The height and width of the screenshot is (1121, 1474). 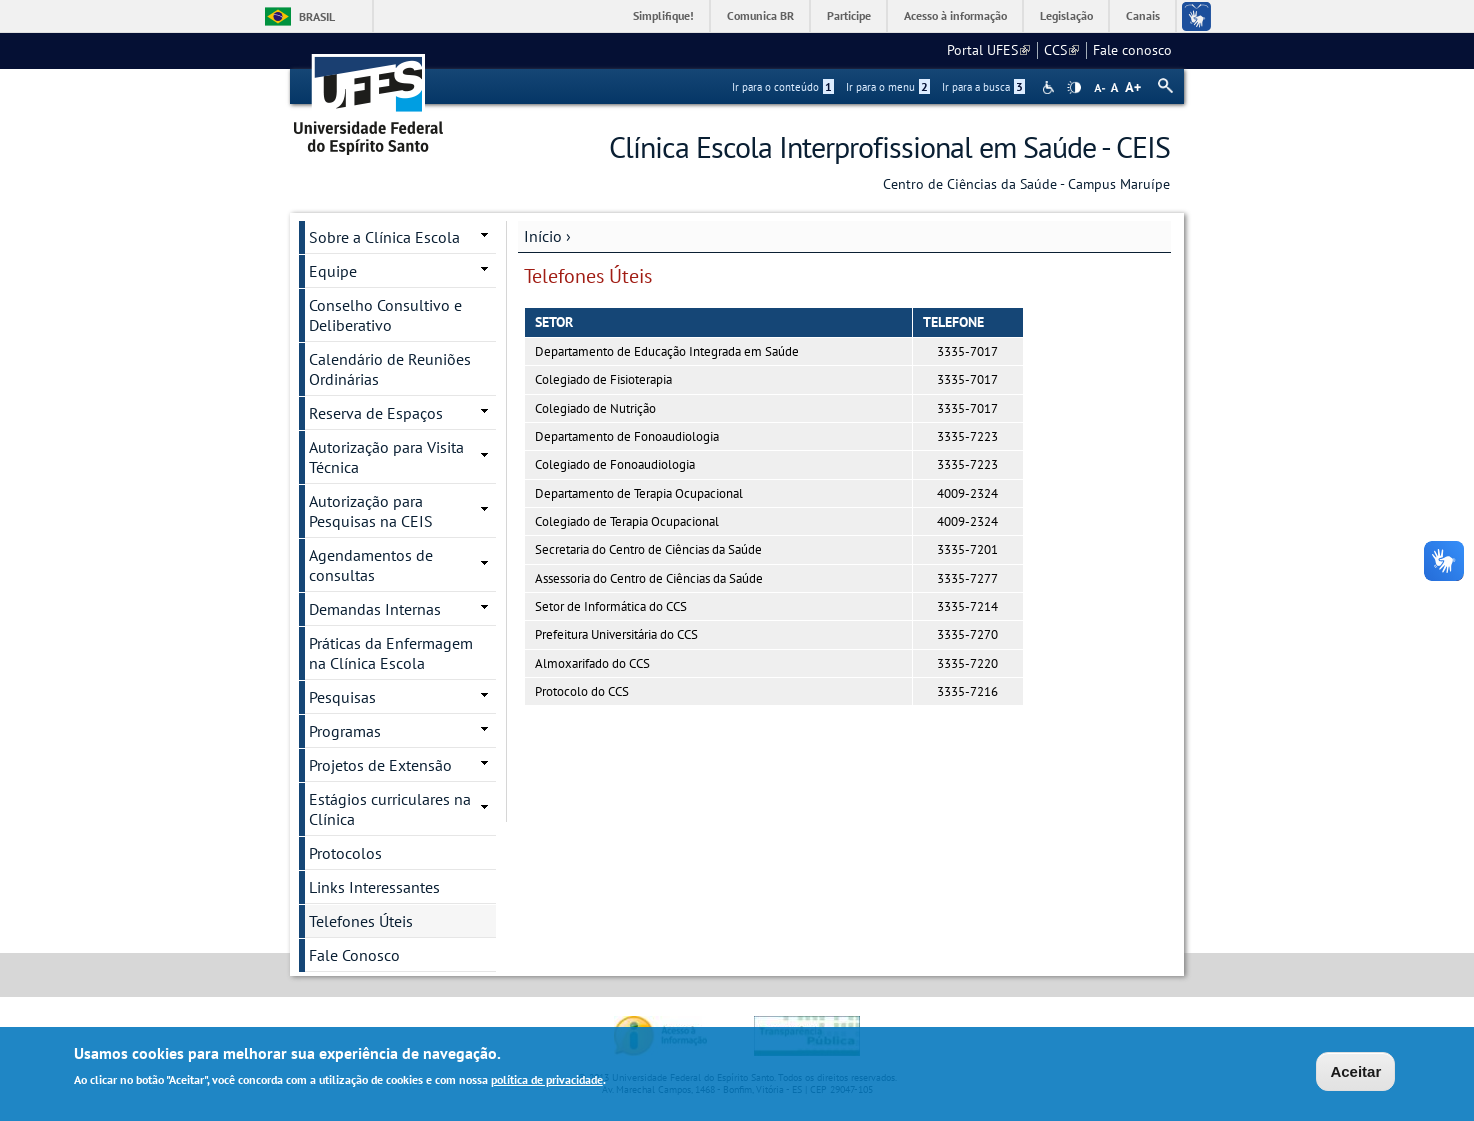 What do you see at coordinates (1143, 15) in the screenshot?
I see `Canais` at bounding box center [1143, 15].